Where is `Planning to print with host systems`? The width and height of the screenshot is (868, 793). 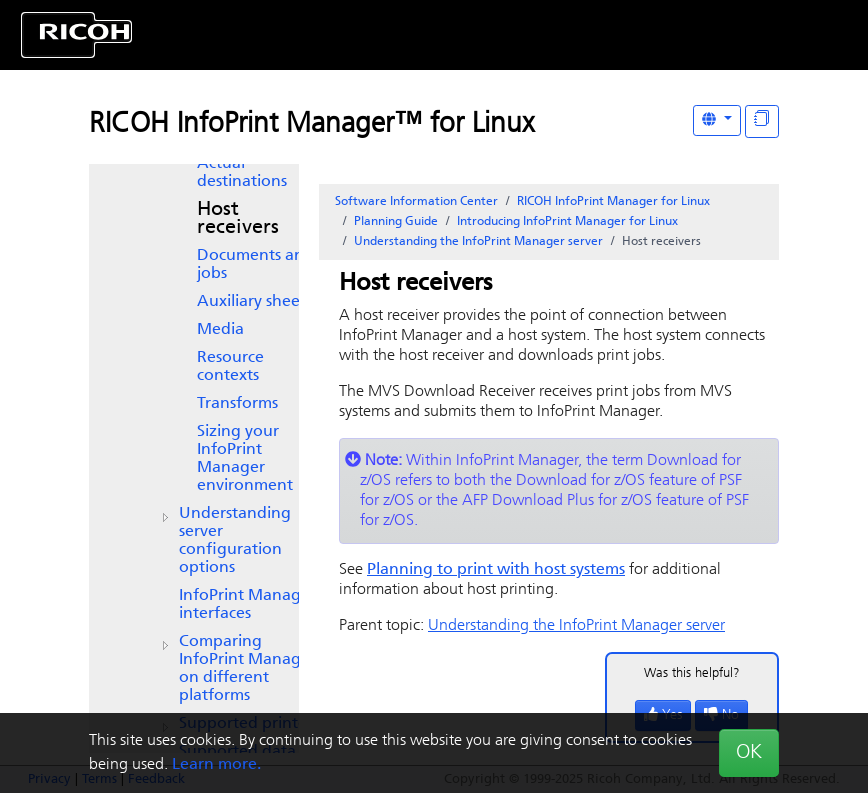 Planning to print with host systems is located at coordinates (496, 570).